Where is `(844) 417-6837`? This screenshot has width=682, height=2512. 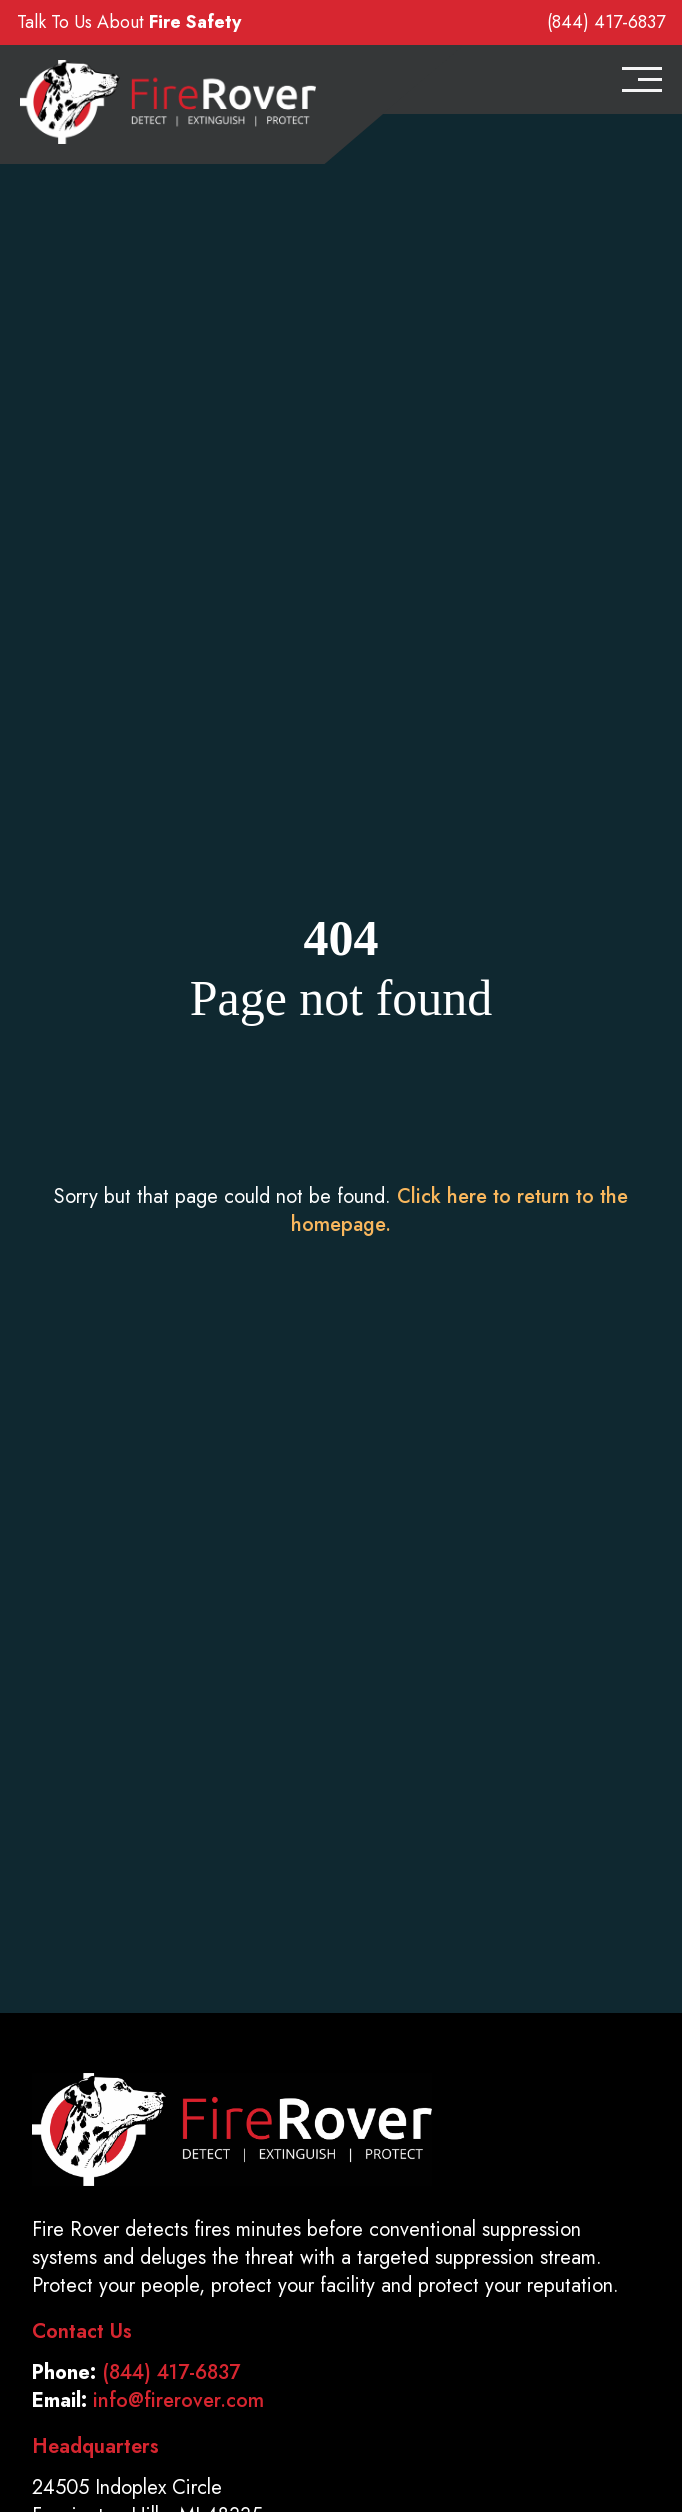 (844) 417-6837 is located at coordinates (606, 22).